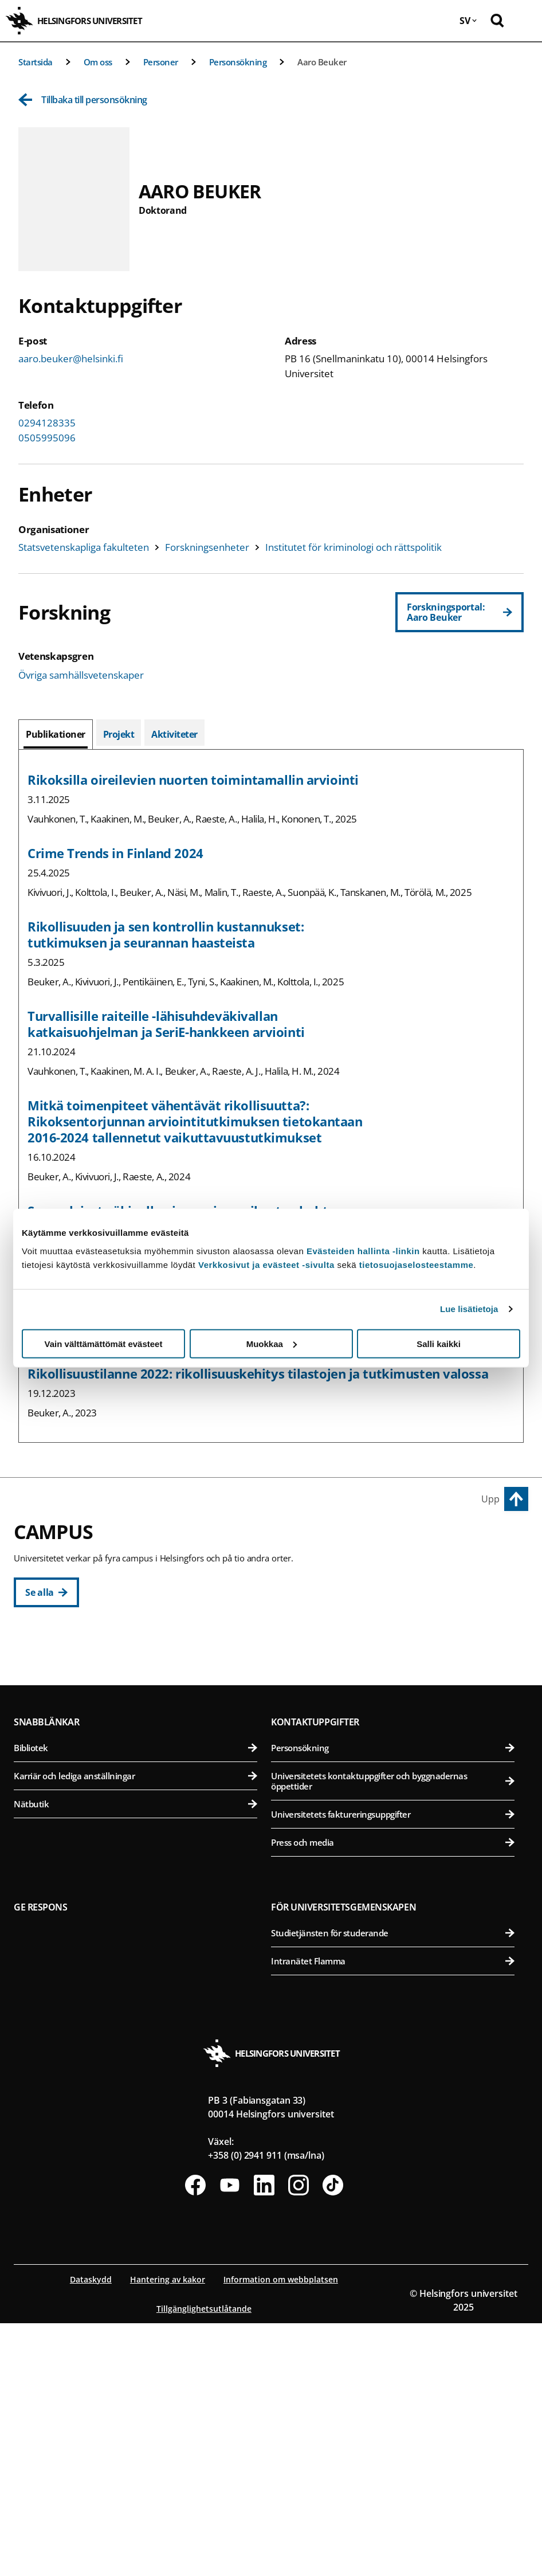 The height and width of the screenshot is (2576, 542). I want to click on Hantering av kakor, so click(167, 2532).